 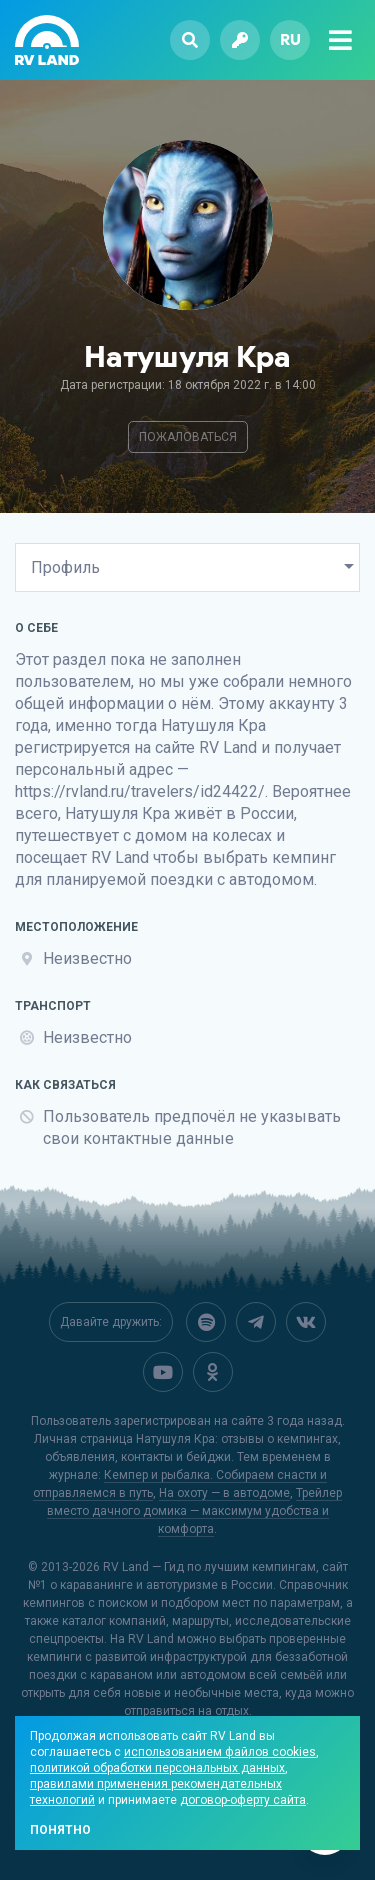 I want to click on Понятно, so click(x=60, y=1830).